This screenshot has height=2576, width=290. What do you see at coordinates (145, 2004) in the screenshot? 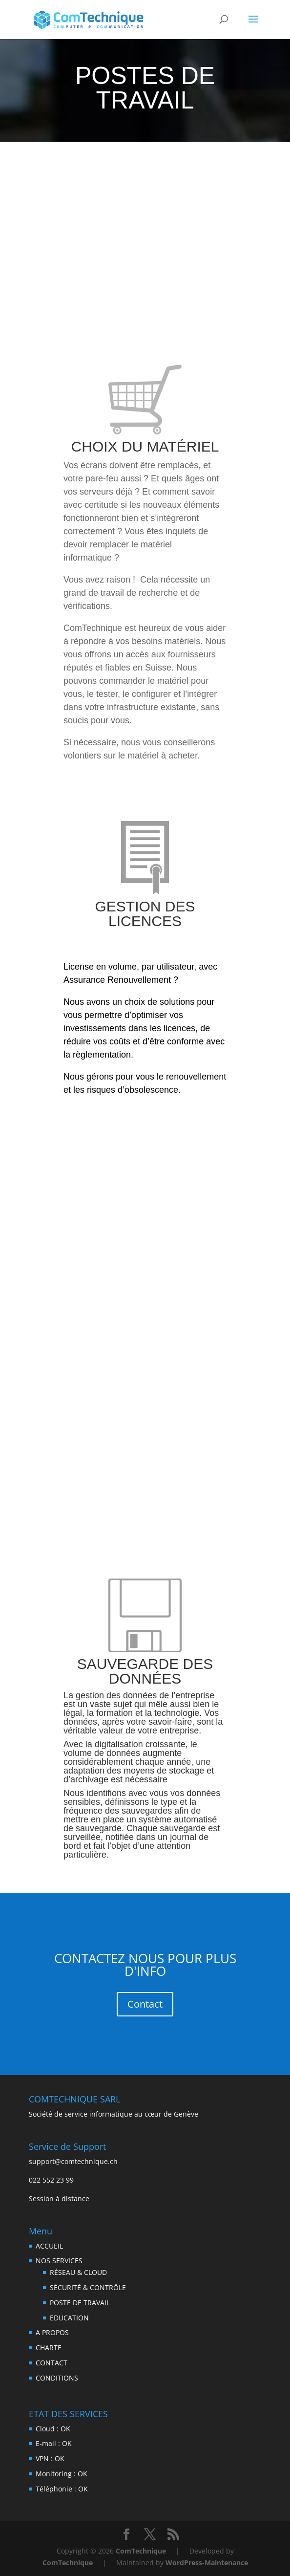
I see `Contact` at bounding box center [145, 2004].